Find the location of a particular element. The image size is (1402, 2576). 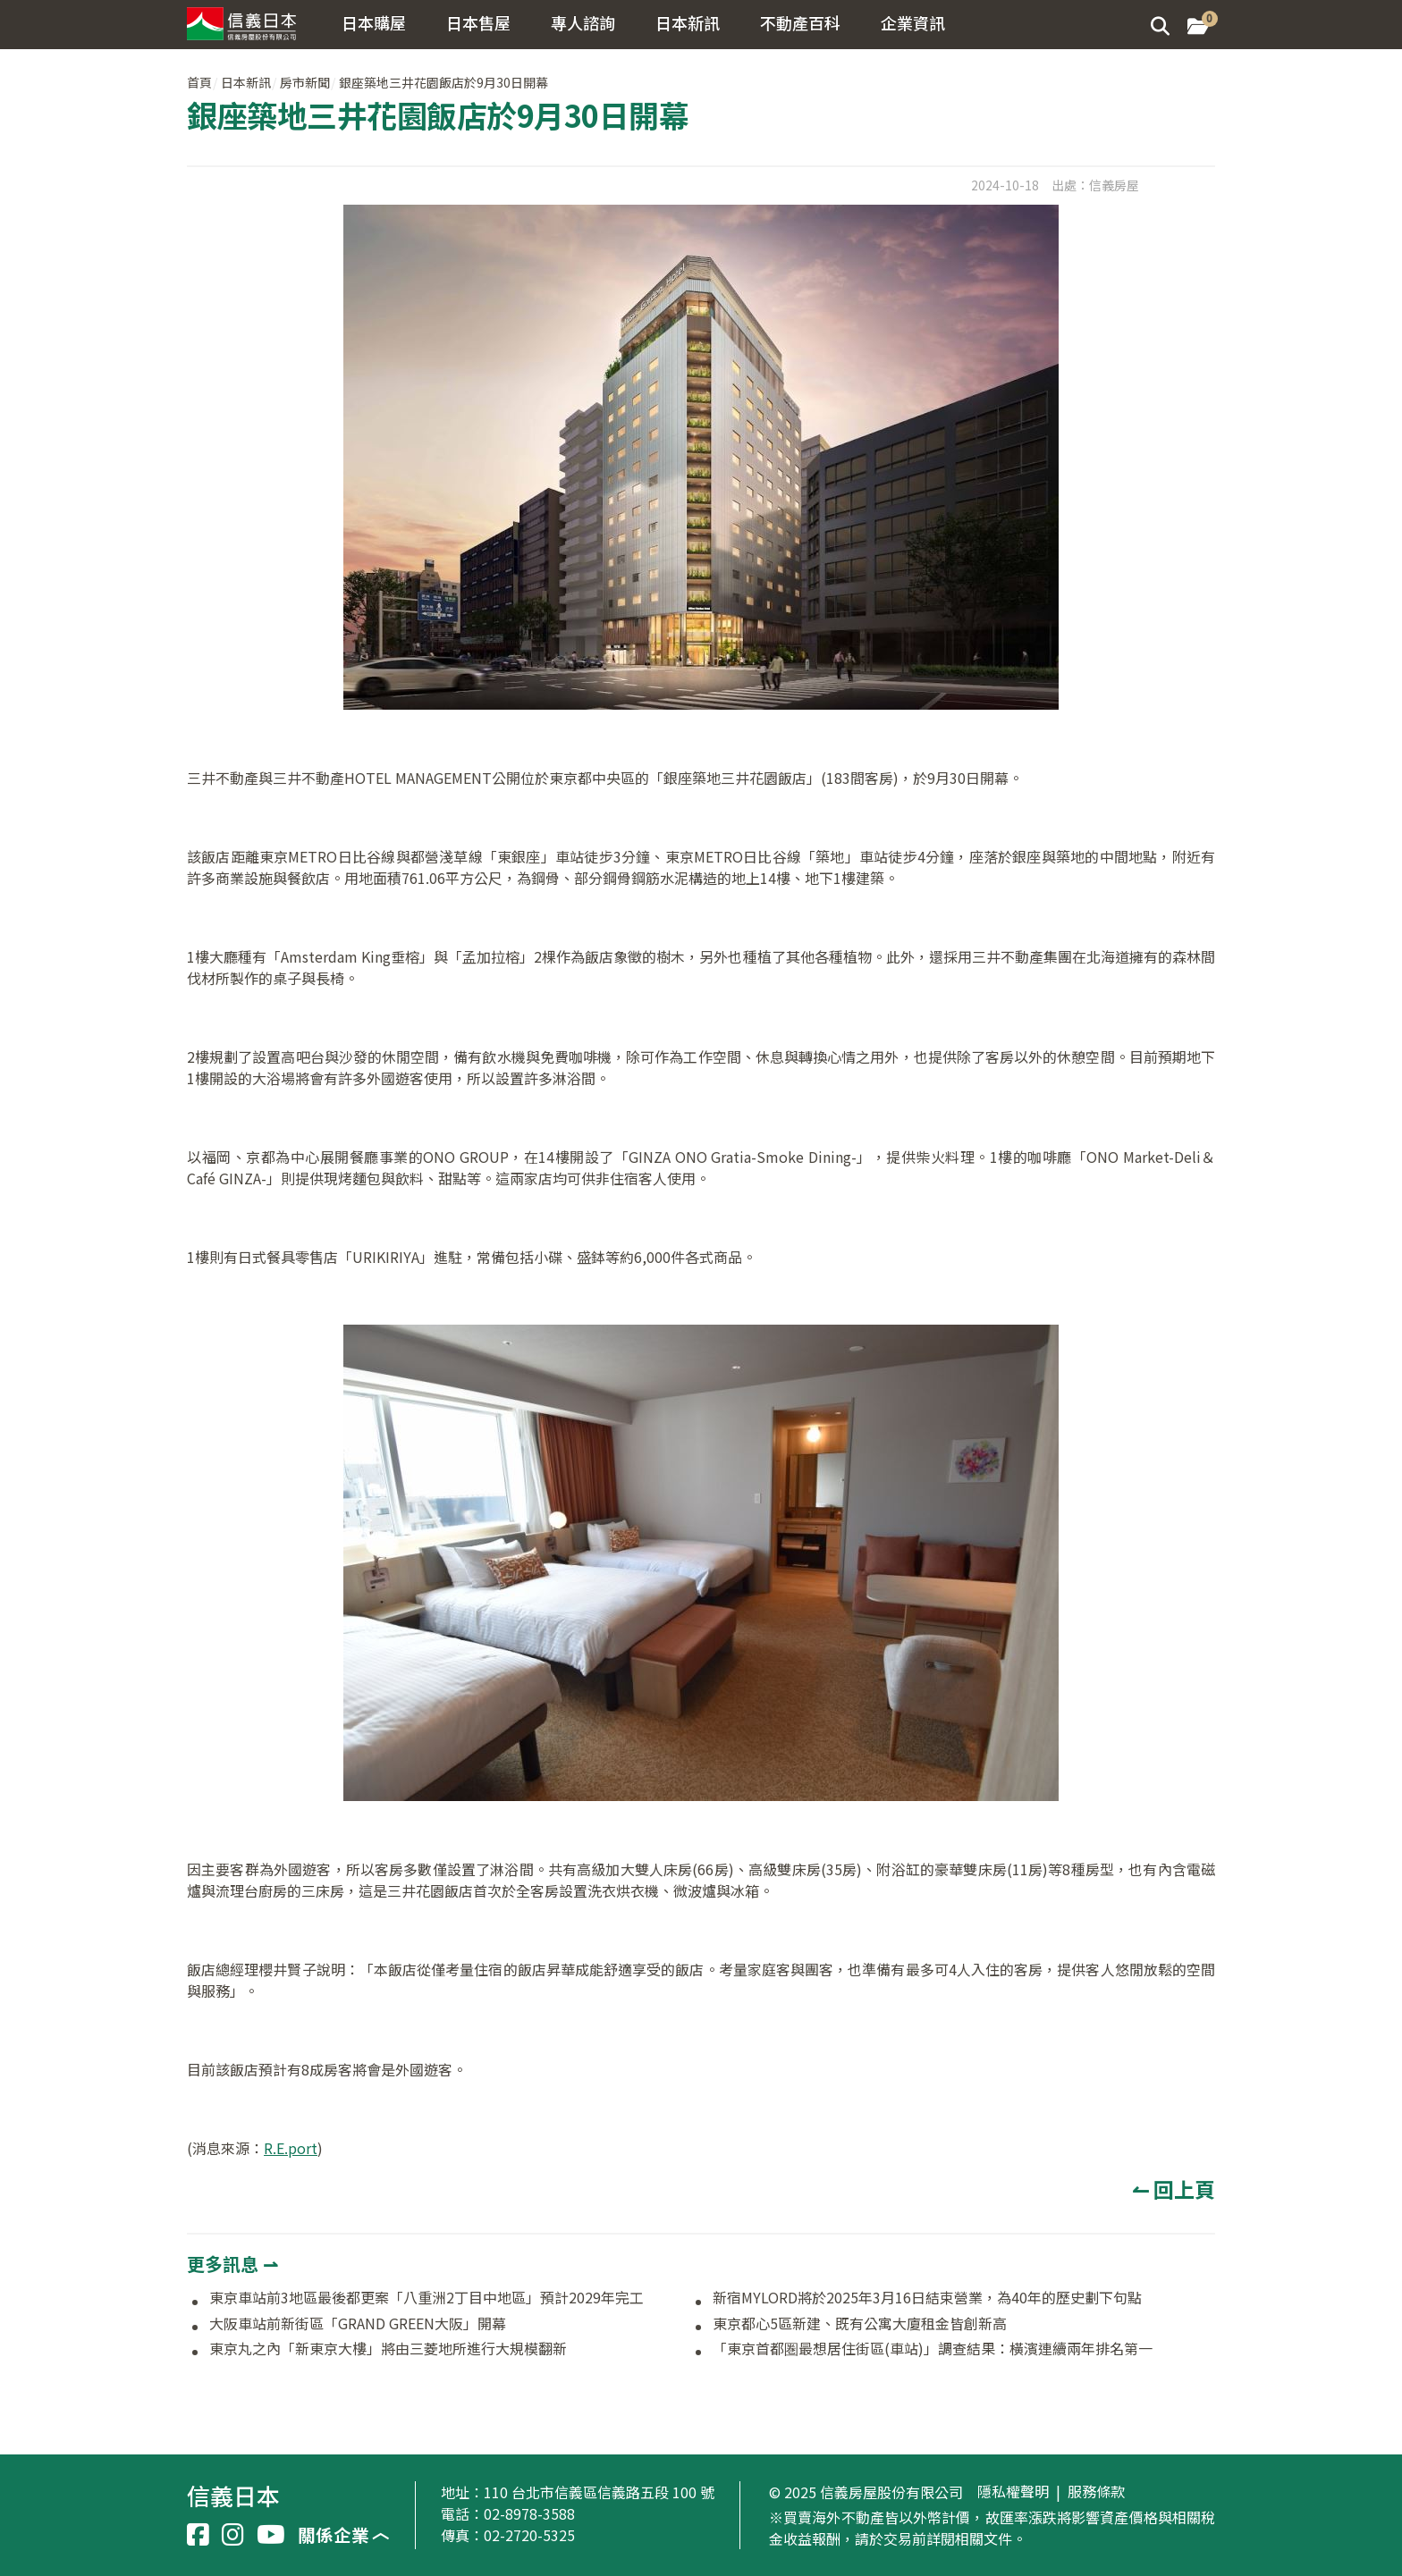

110 台北市信義區信義路五段 100 號 is located at coordinates (599, 2492).